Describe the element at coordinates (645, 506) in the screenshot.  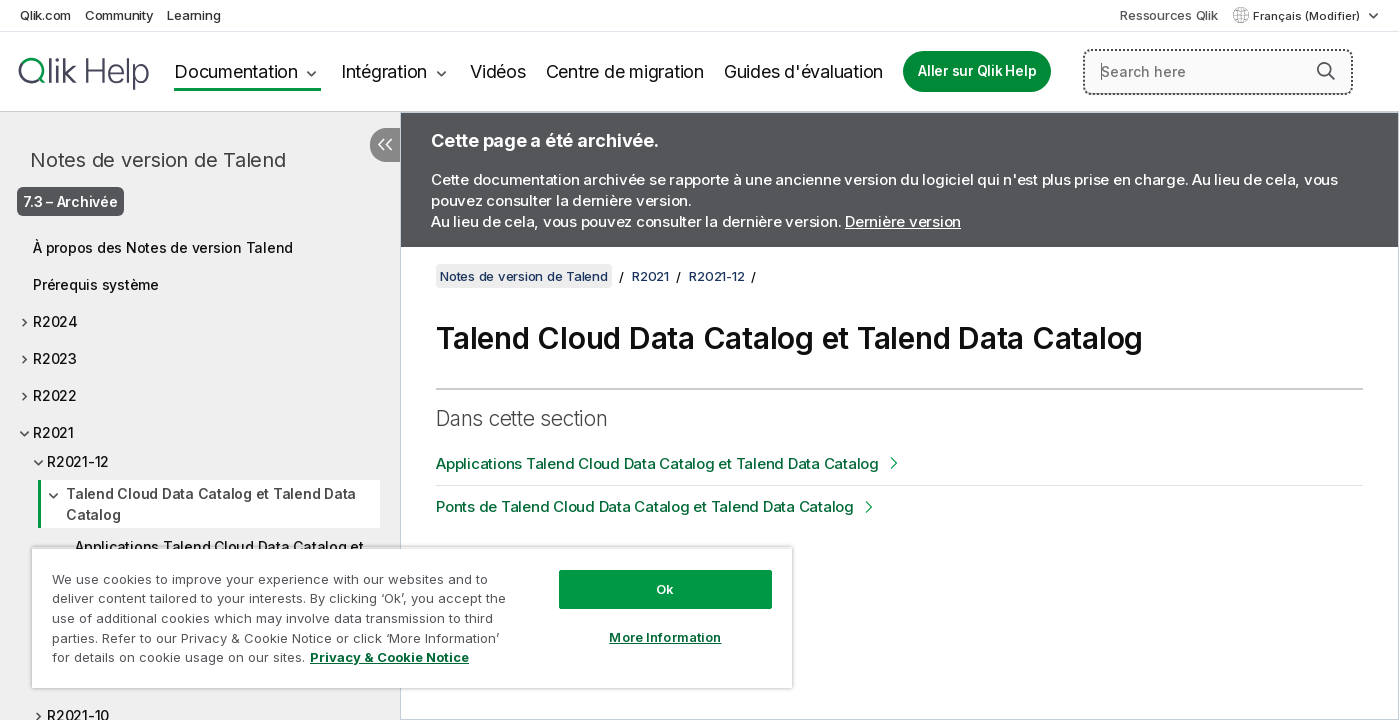
I see `Ponts de Talend Cloud Data Catalog et Talend Data Catalog` at that location.